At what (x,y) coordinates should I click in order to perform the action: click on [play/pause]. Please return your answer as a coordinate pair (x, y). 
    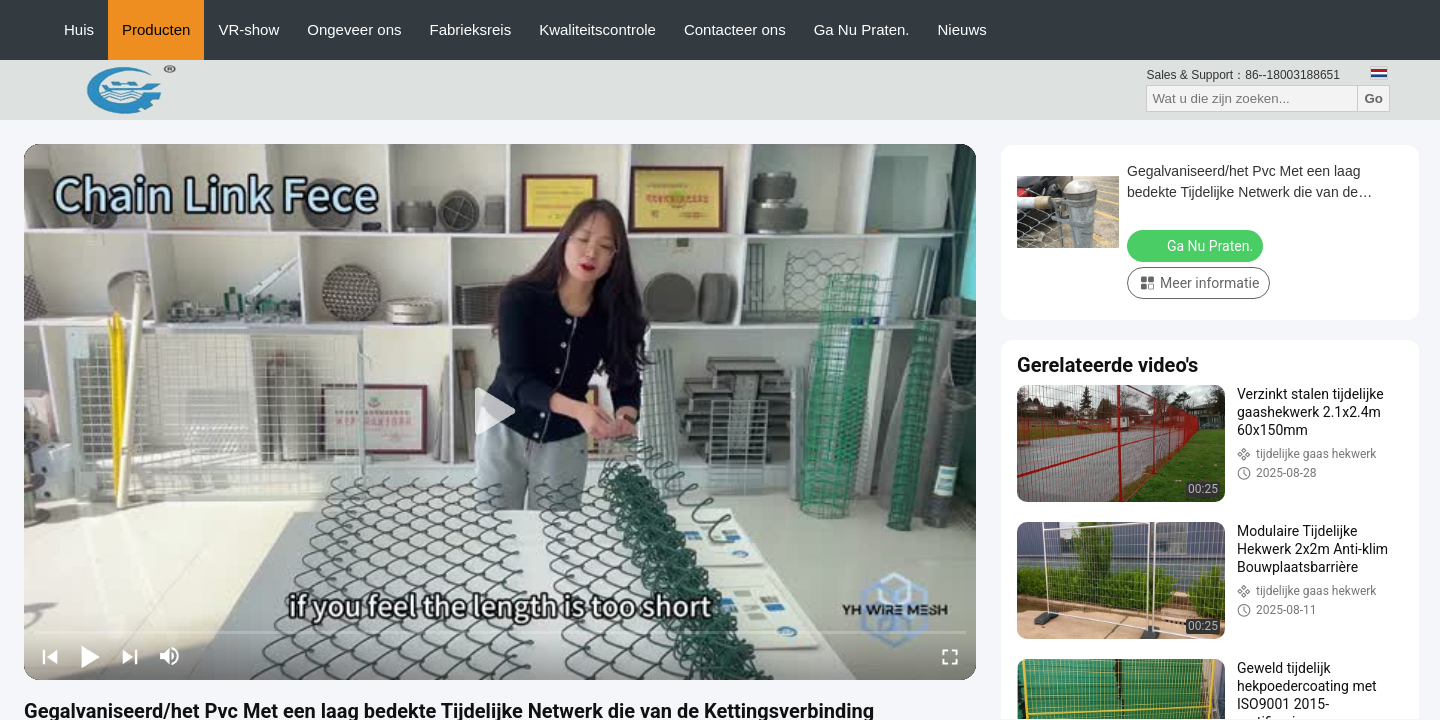
    Looking at the image, I should click on (90, 656).